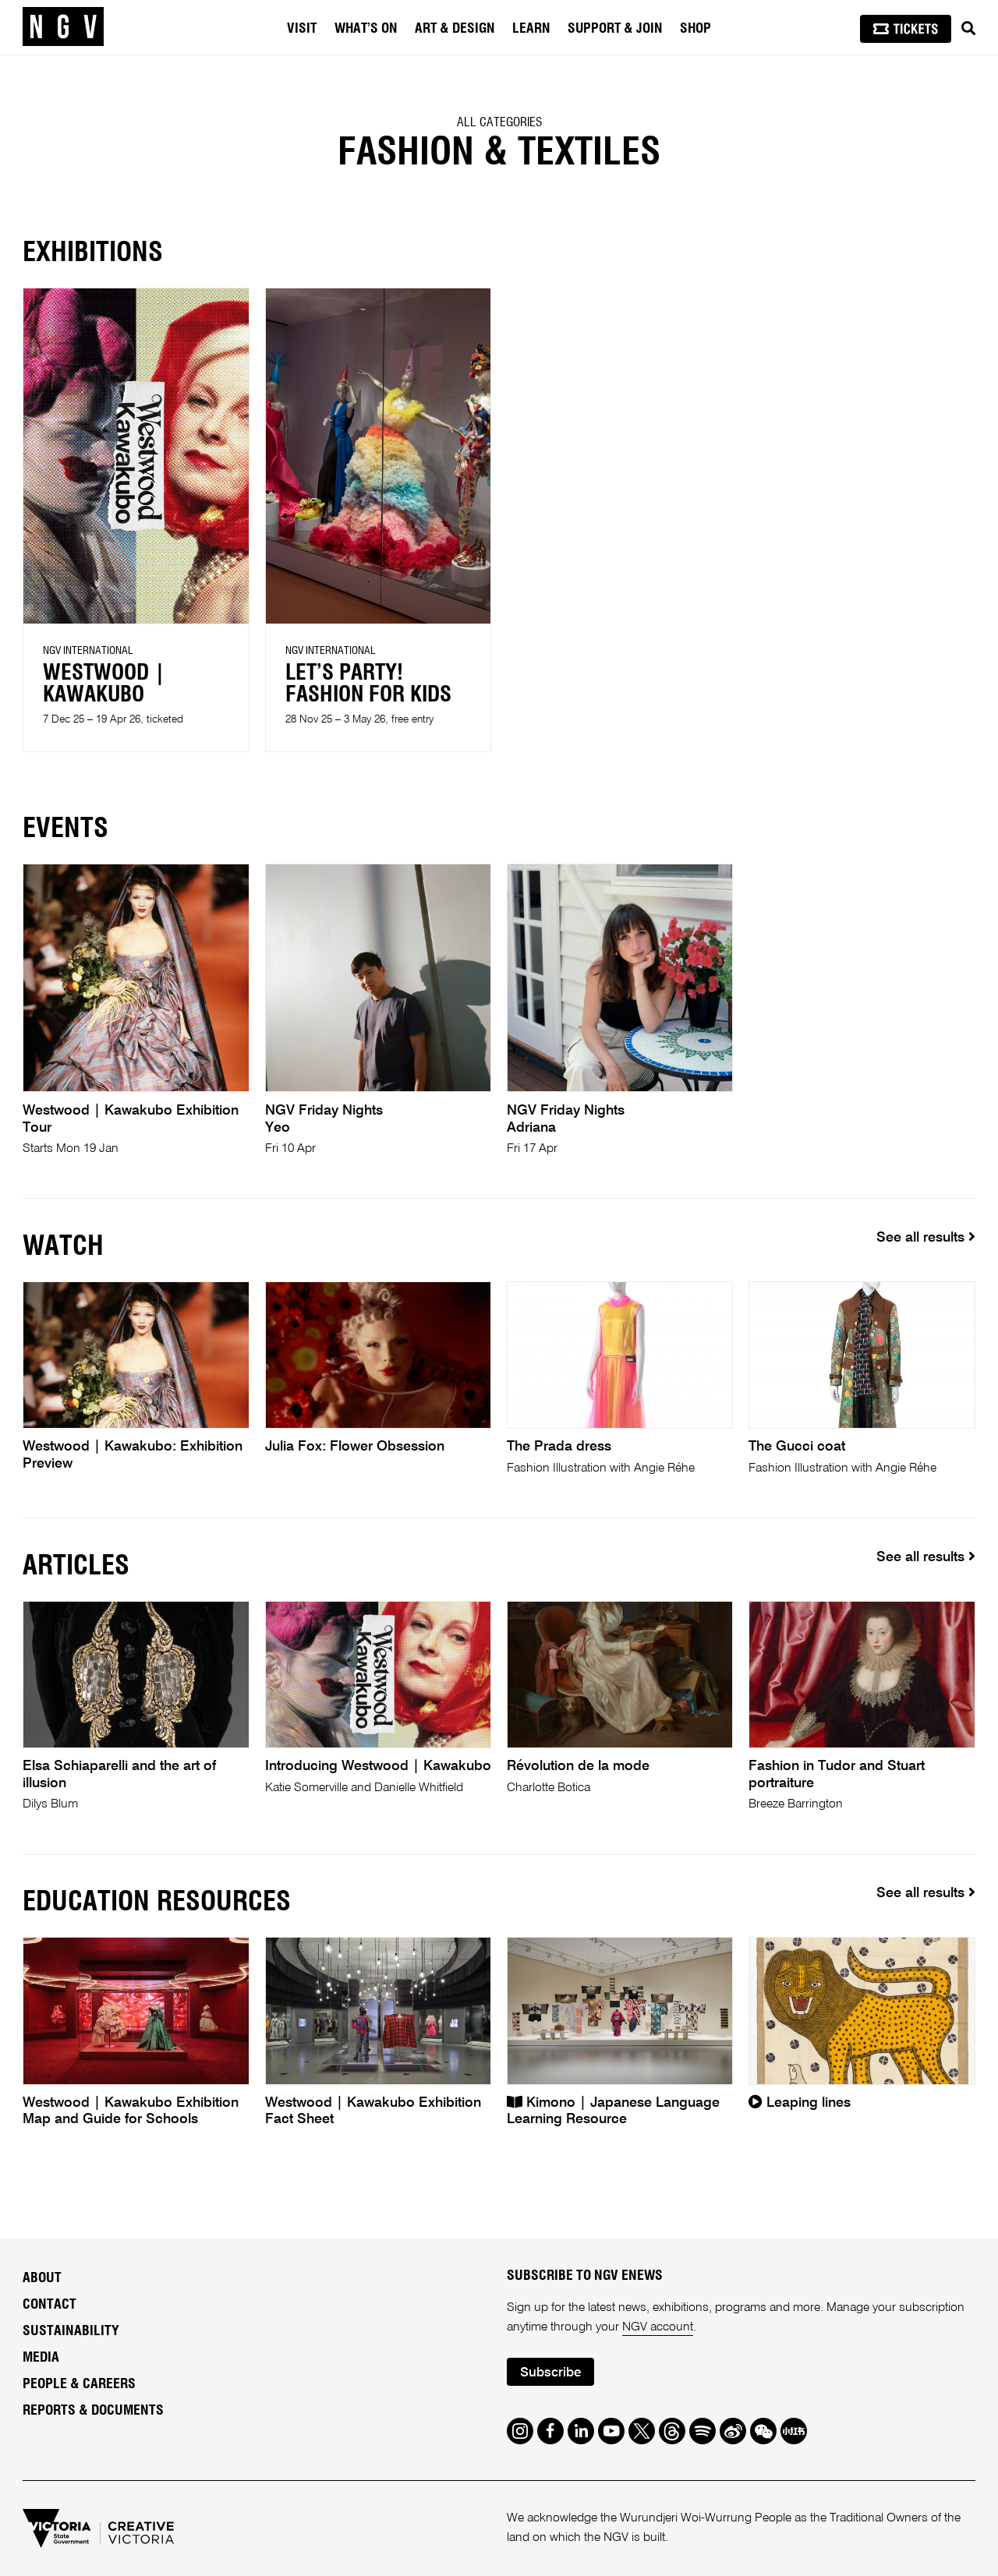 The image size is (998, 2576). I want to click on Shop, so click(695, 29).